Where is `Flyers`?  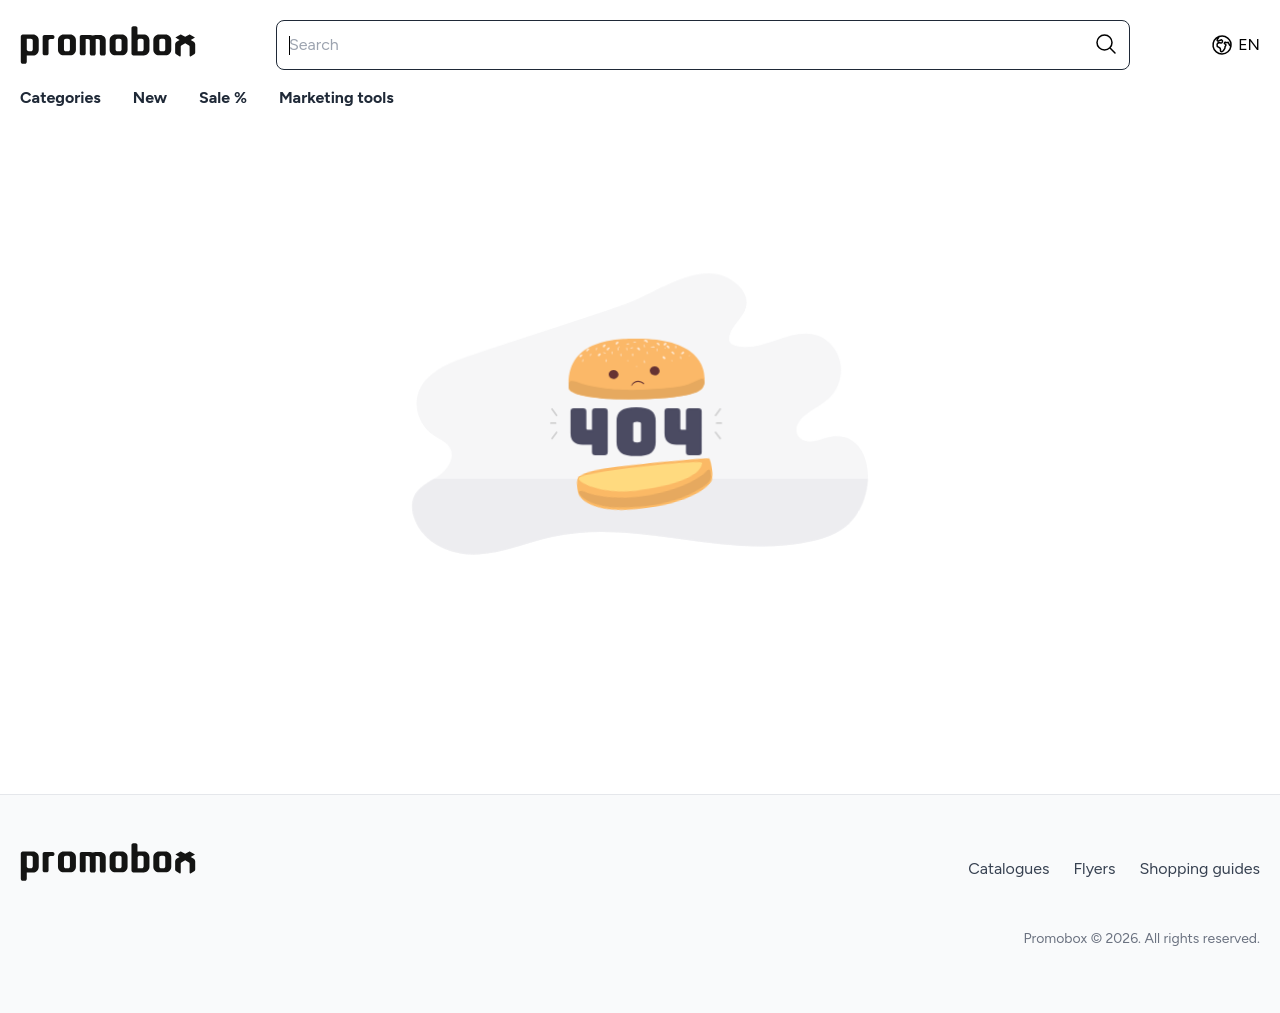
Flyers is located at coordinates (1094, 868).